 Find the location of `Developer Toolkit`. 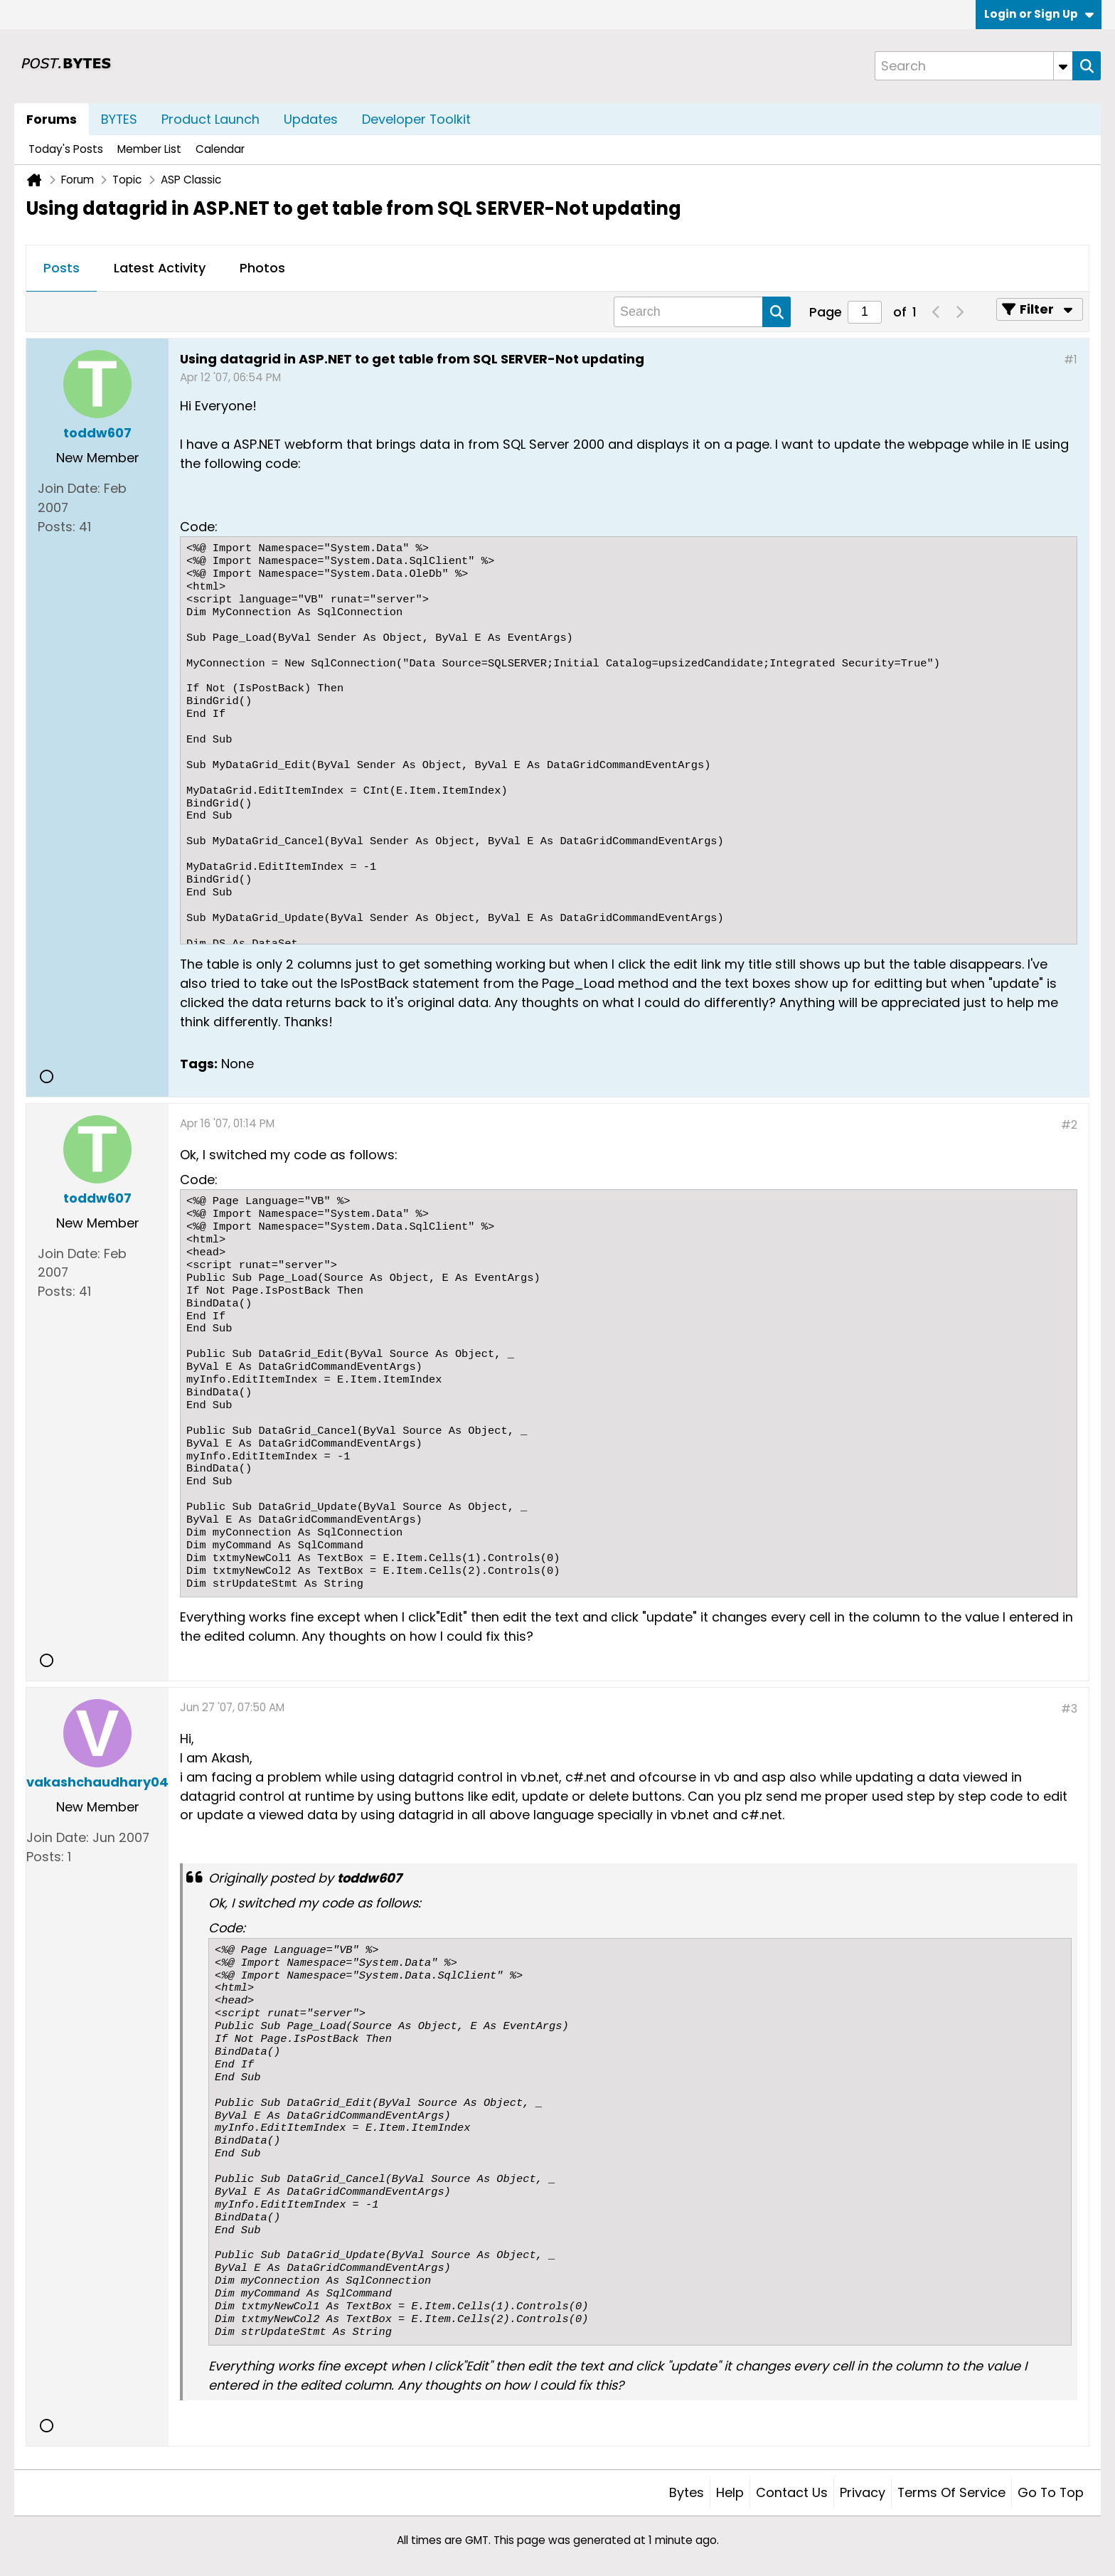

Developer Toolkit is located at coordinates (416, 119).